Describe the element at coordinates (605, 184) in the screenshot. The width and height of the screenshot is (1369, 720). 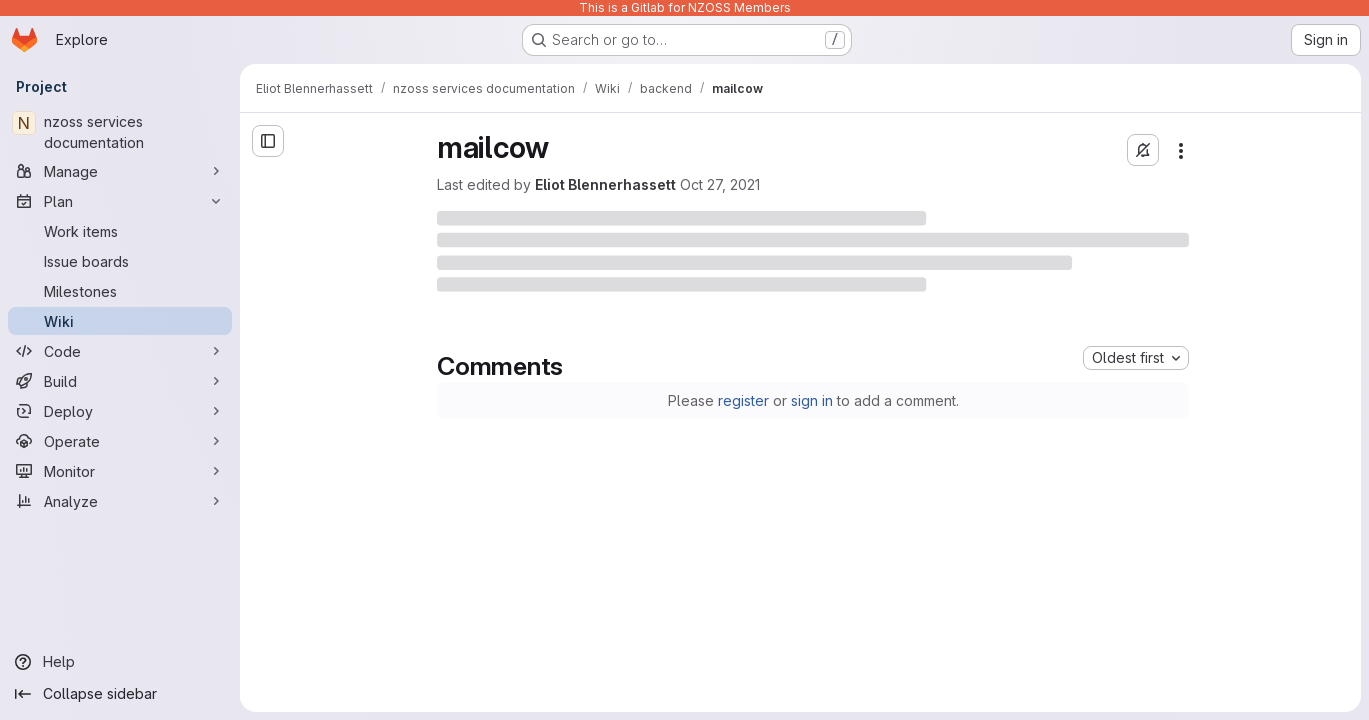
I see `Eliot Blennerhassett` at that location.